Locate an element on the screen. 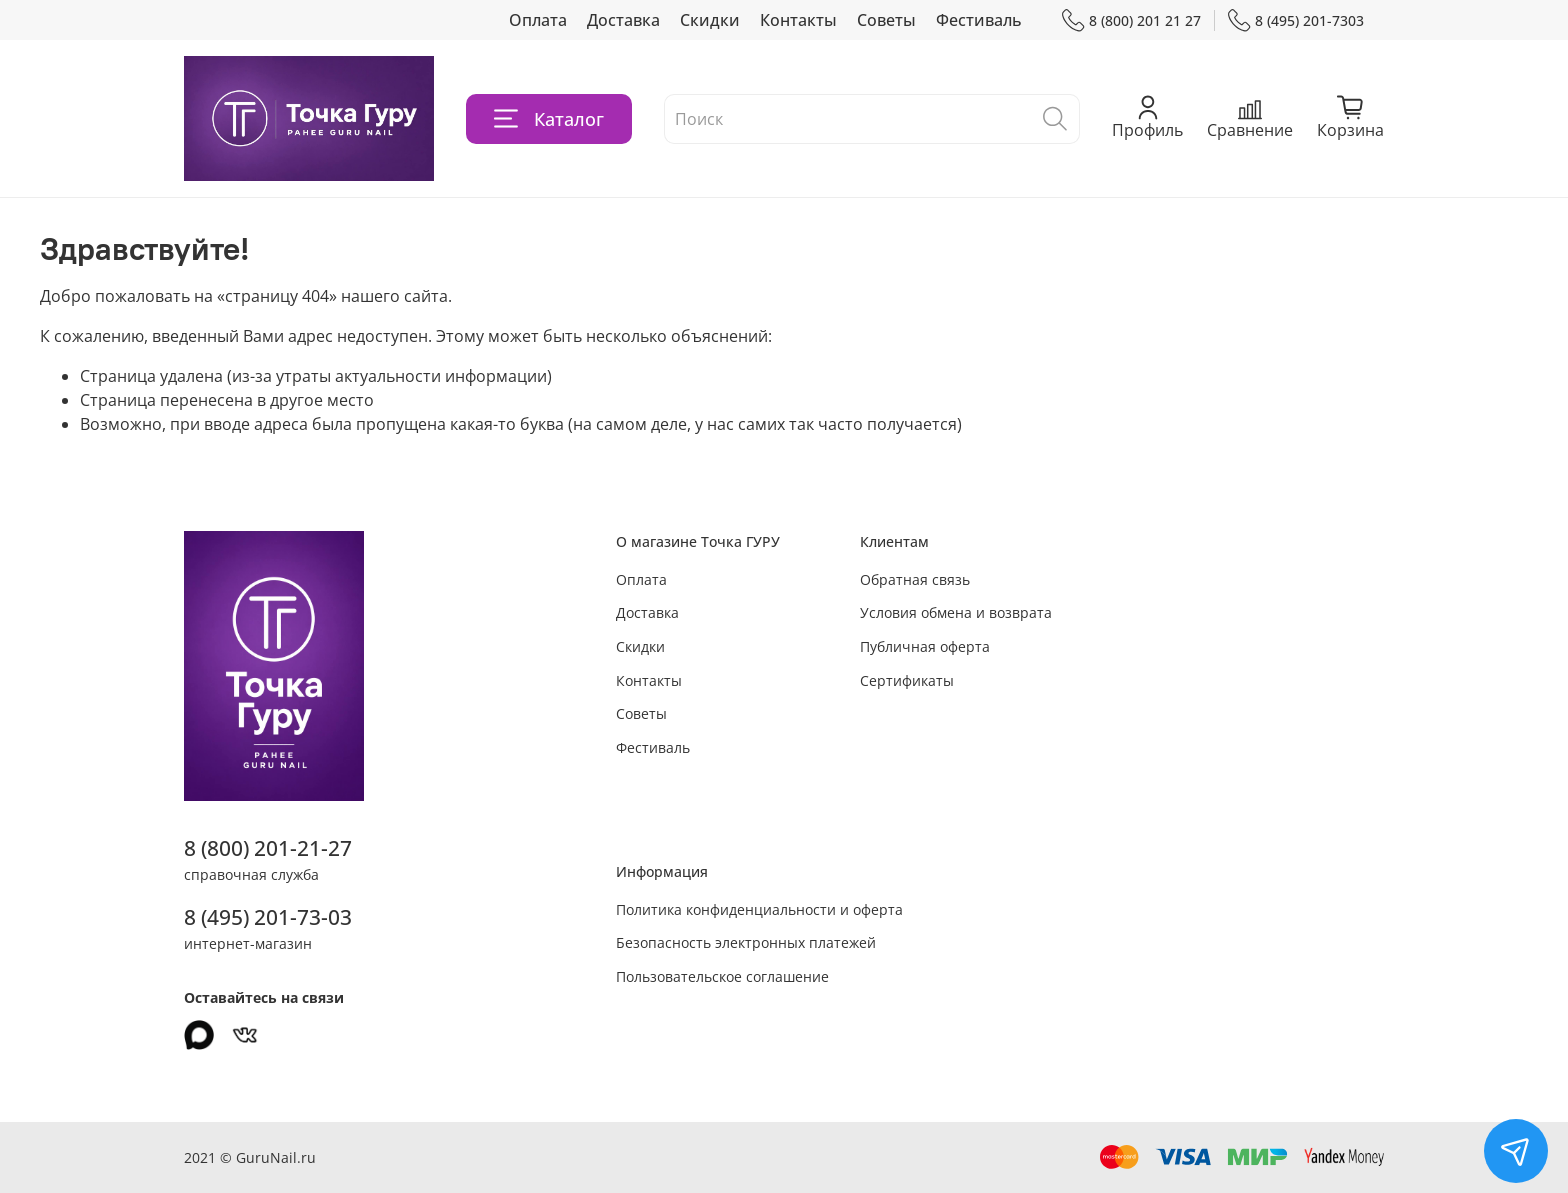 The image size is (1568, 1193). 8 (495) 201-7303 is located at coordinates (1296, 20).